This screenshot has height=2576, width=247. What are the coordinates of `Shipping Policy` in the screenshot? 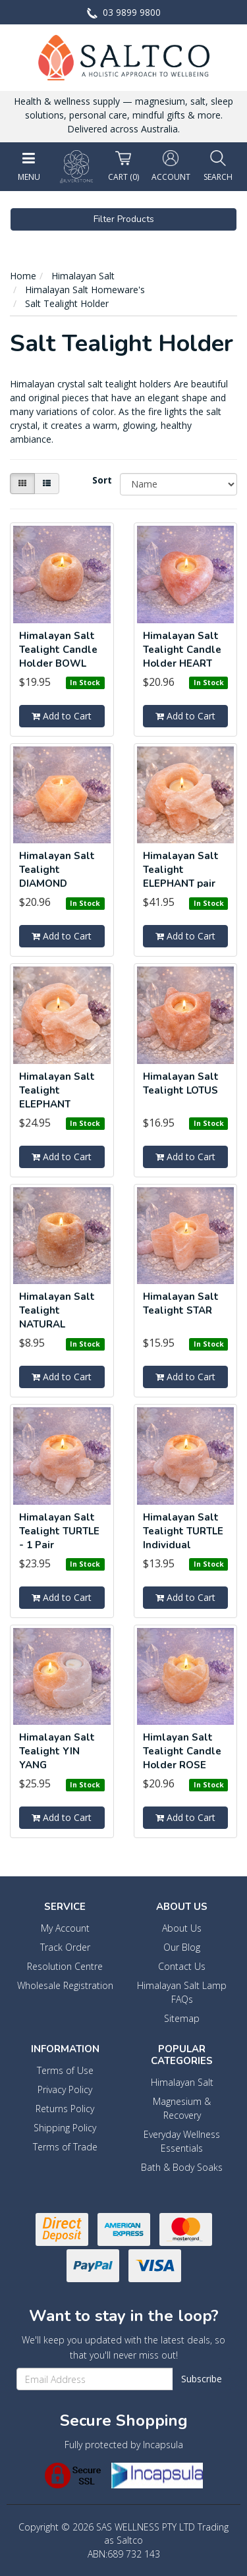 It's located at (65, 2127).